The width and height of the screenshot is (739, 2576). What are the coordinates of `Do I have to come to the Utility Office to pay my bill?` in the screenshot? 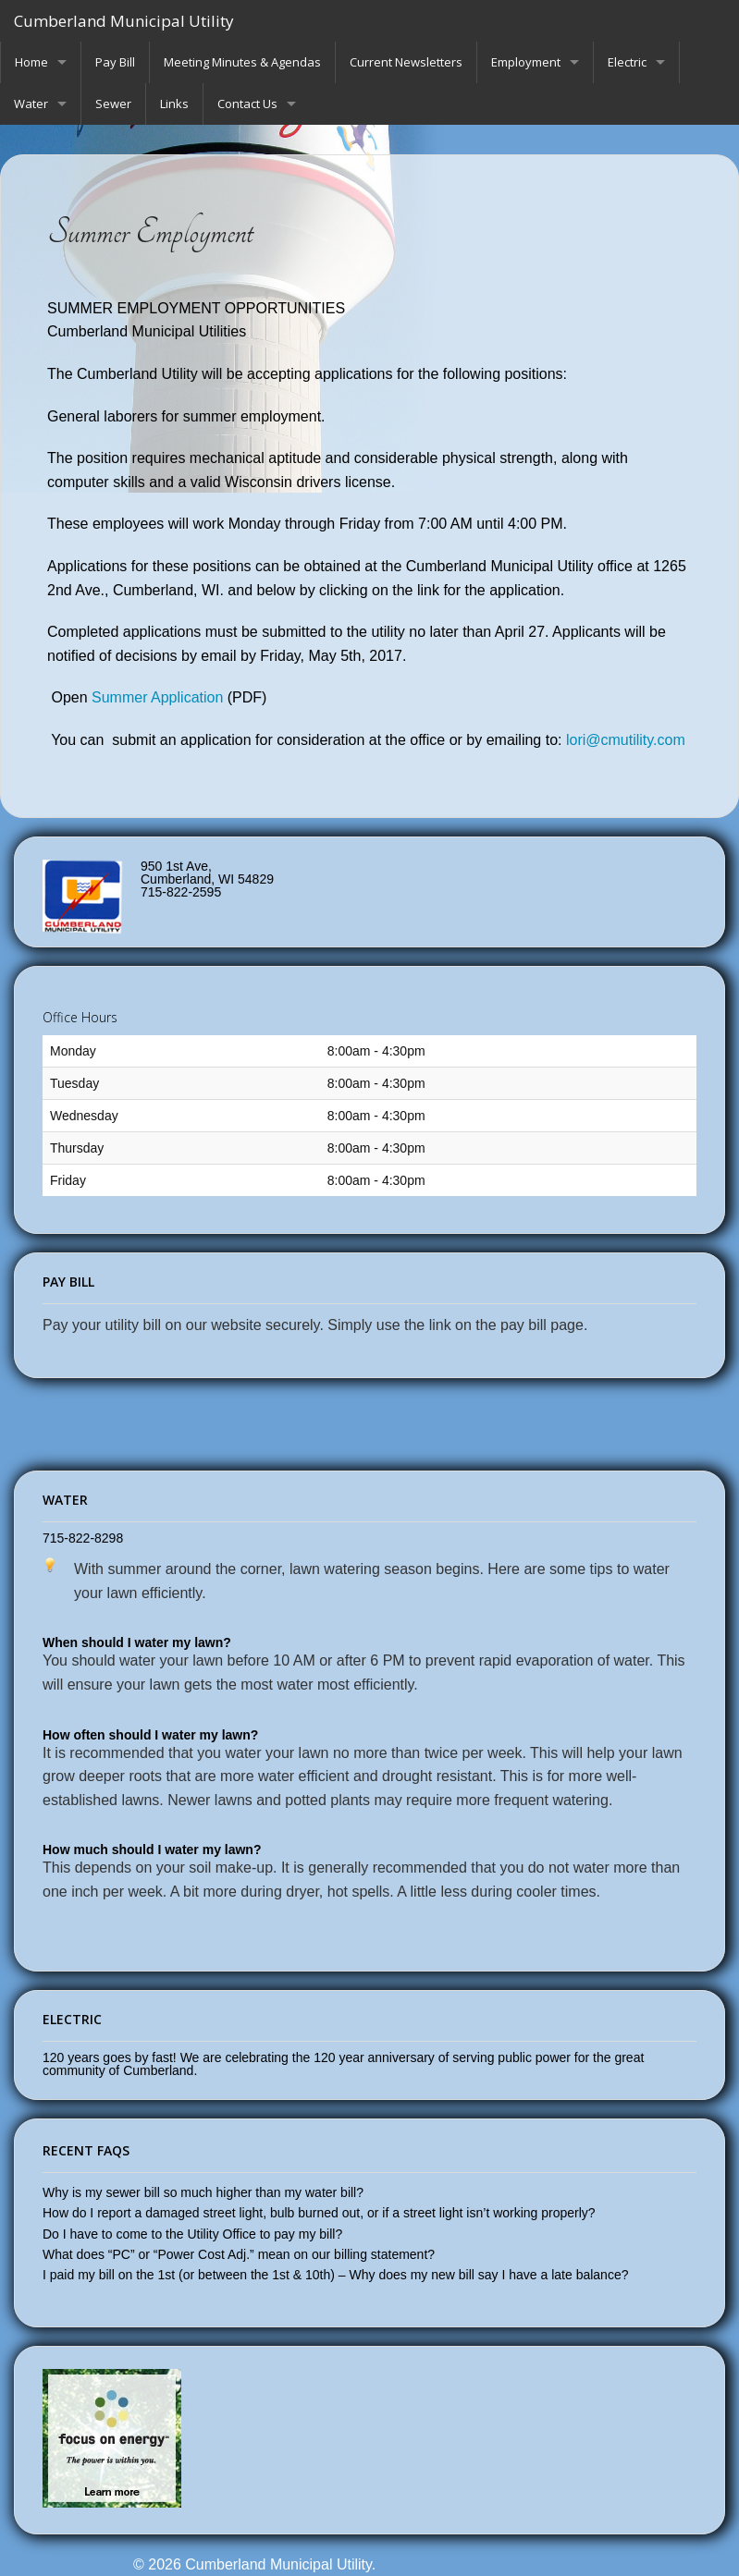 It's located at (192, 2234).